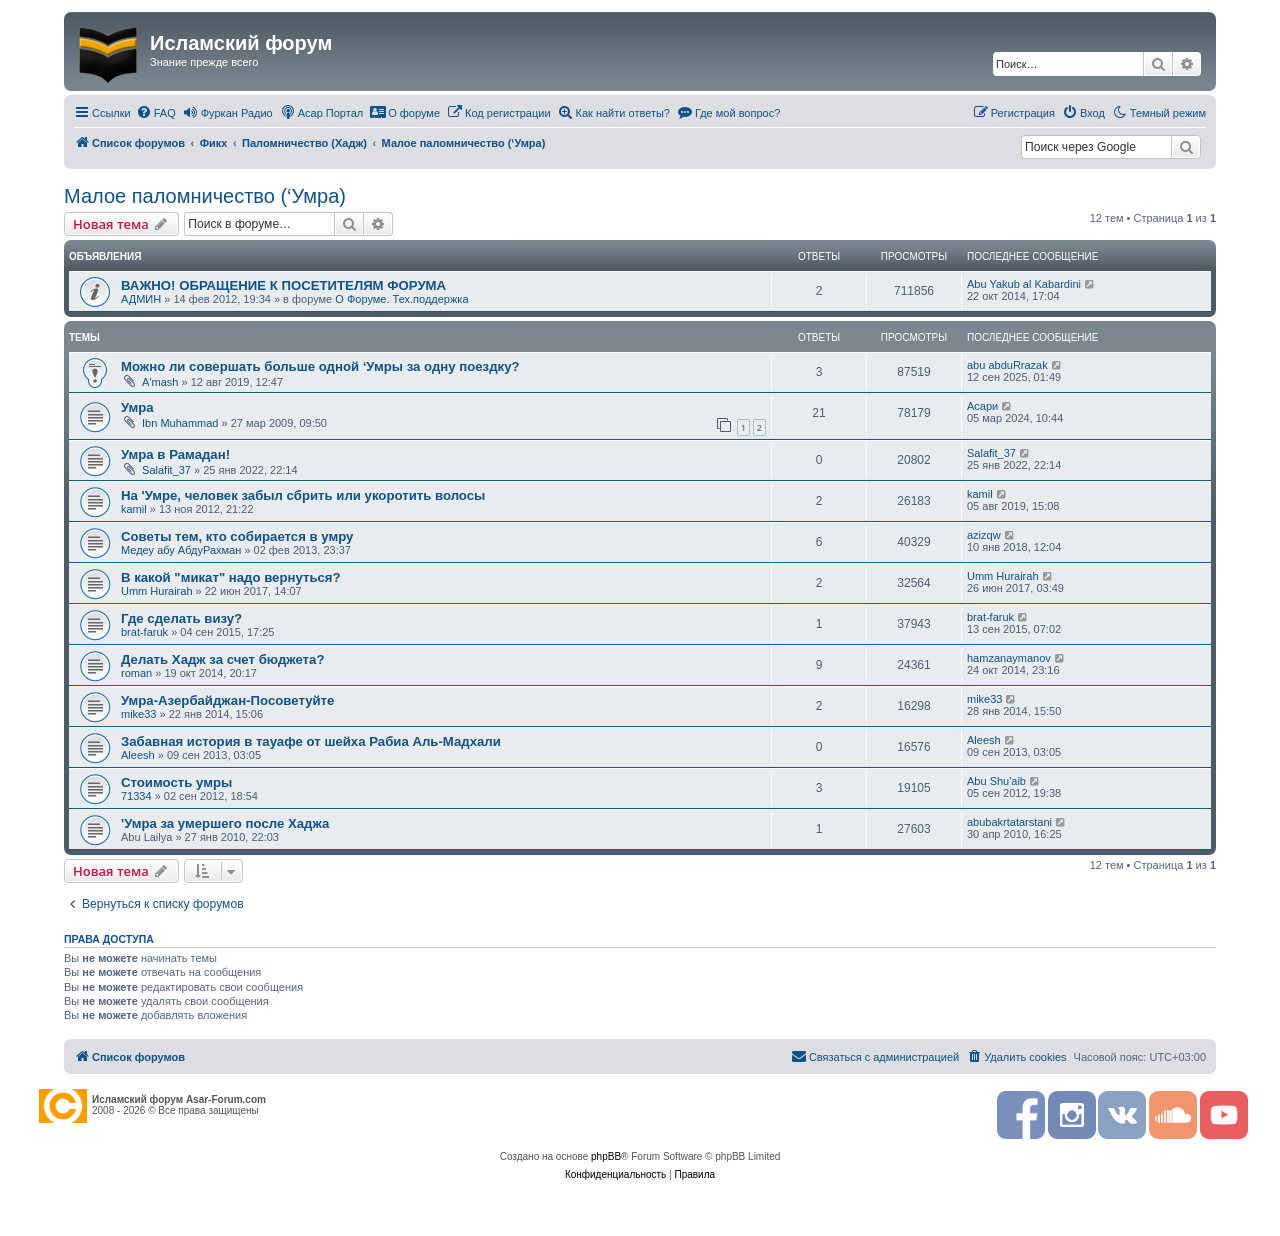  What do you see at coordinates (283, 285) in the screenshot?
I see `ВАЖНО! ОБРАЩЕНИЕ К ПОСЕТИТЕЛЯМ ФОРУМА` at bounding box center [283, 285].